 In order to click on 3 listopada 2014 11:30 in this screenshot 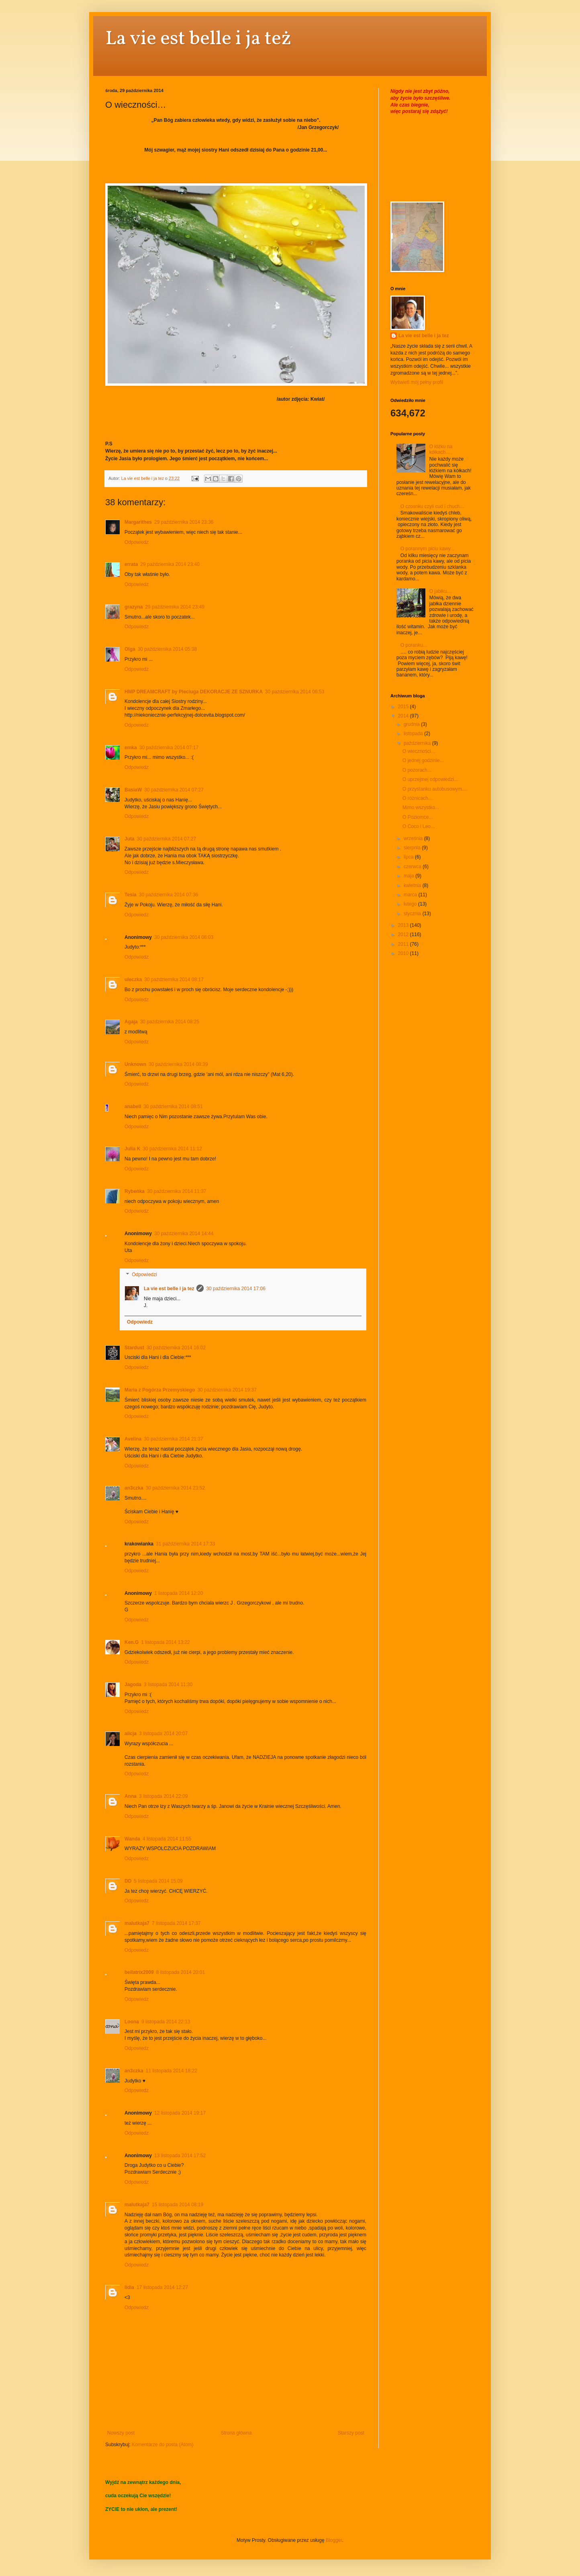, I will do `click(168, 1684)`.